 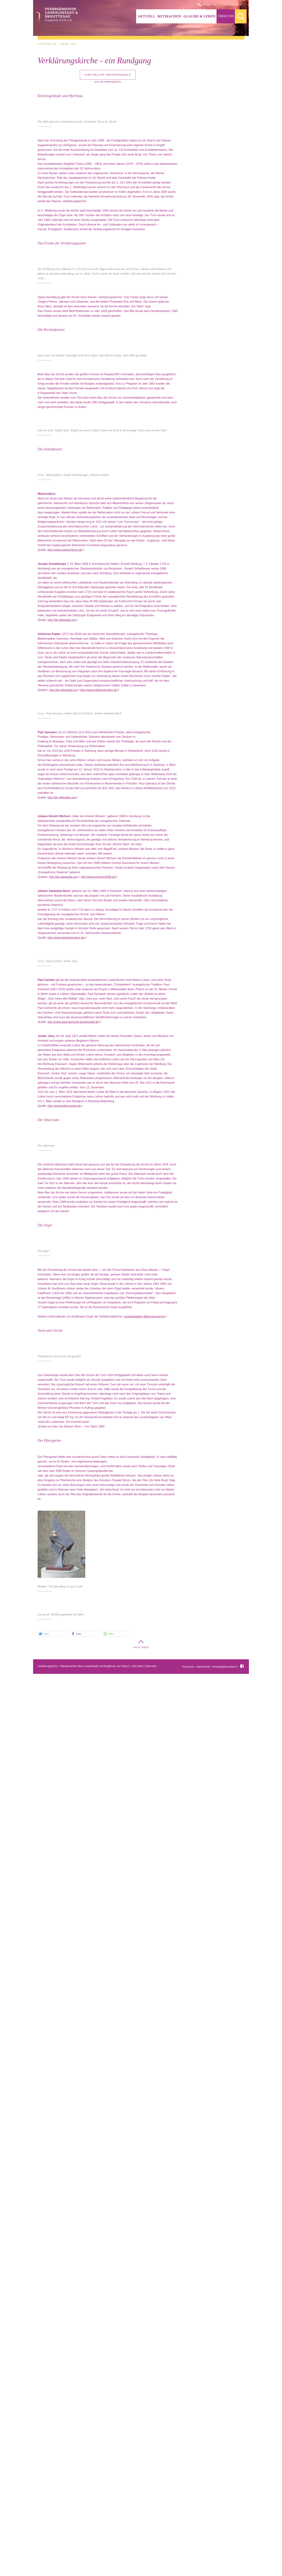 I want to click on Kontakt, so click(x=211, y=4).